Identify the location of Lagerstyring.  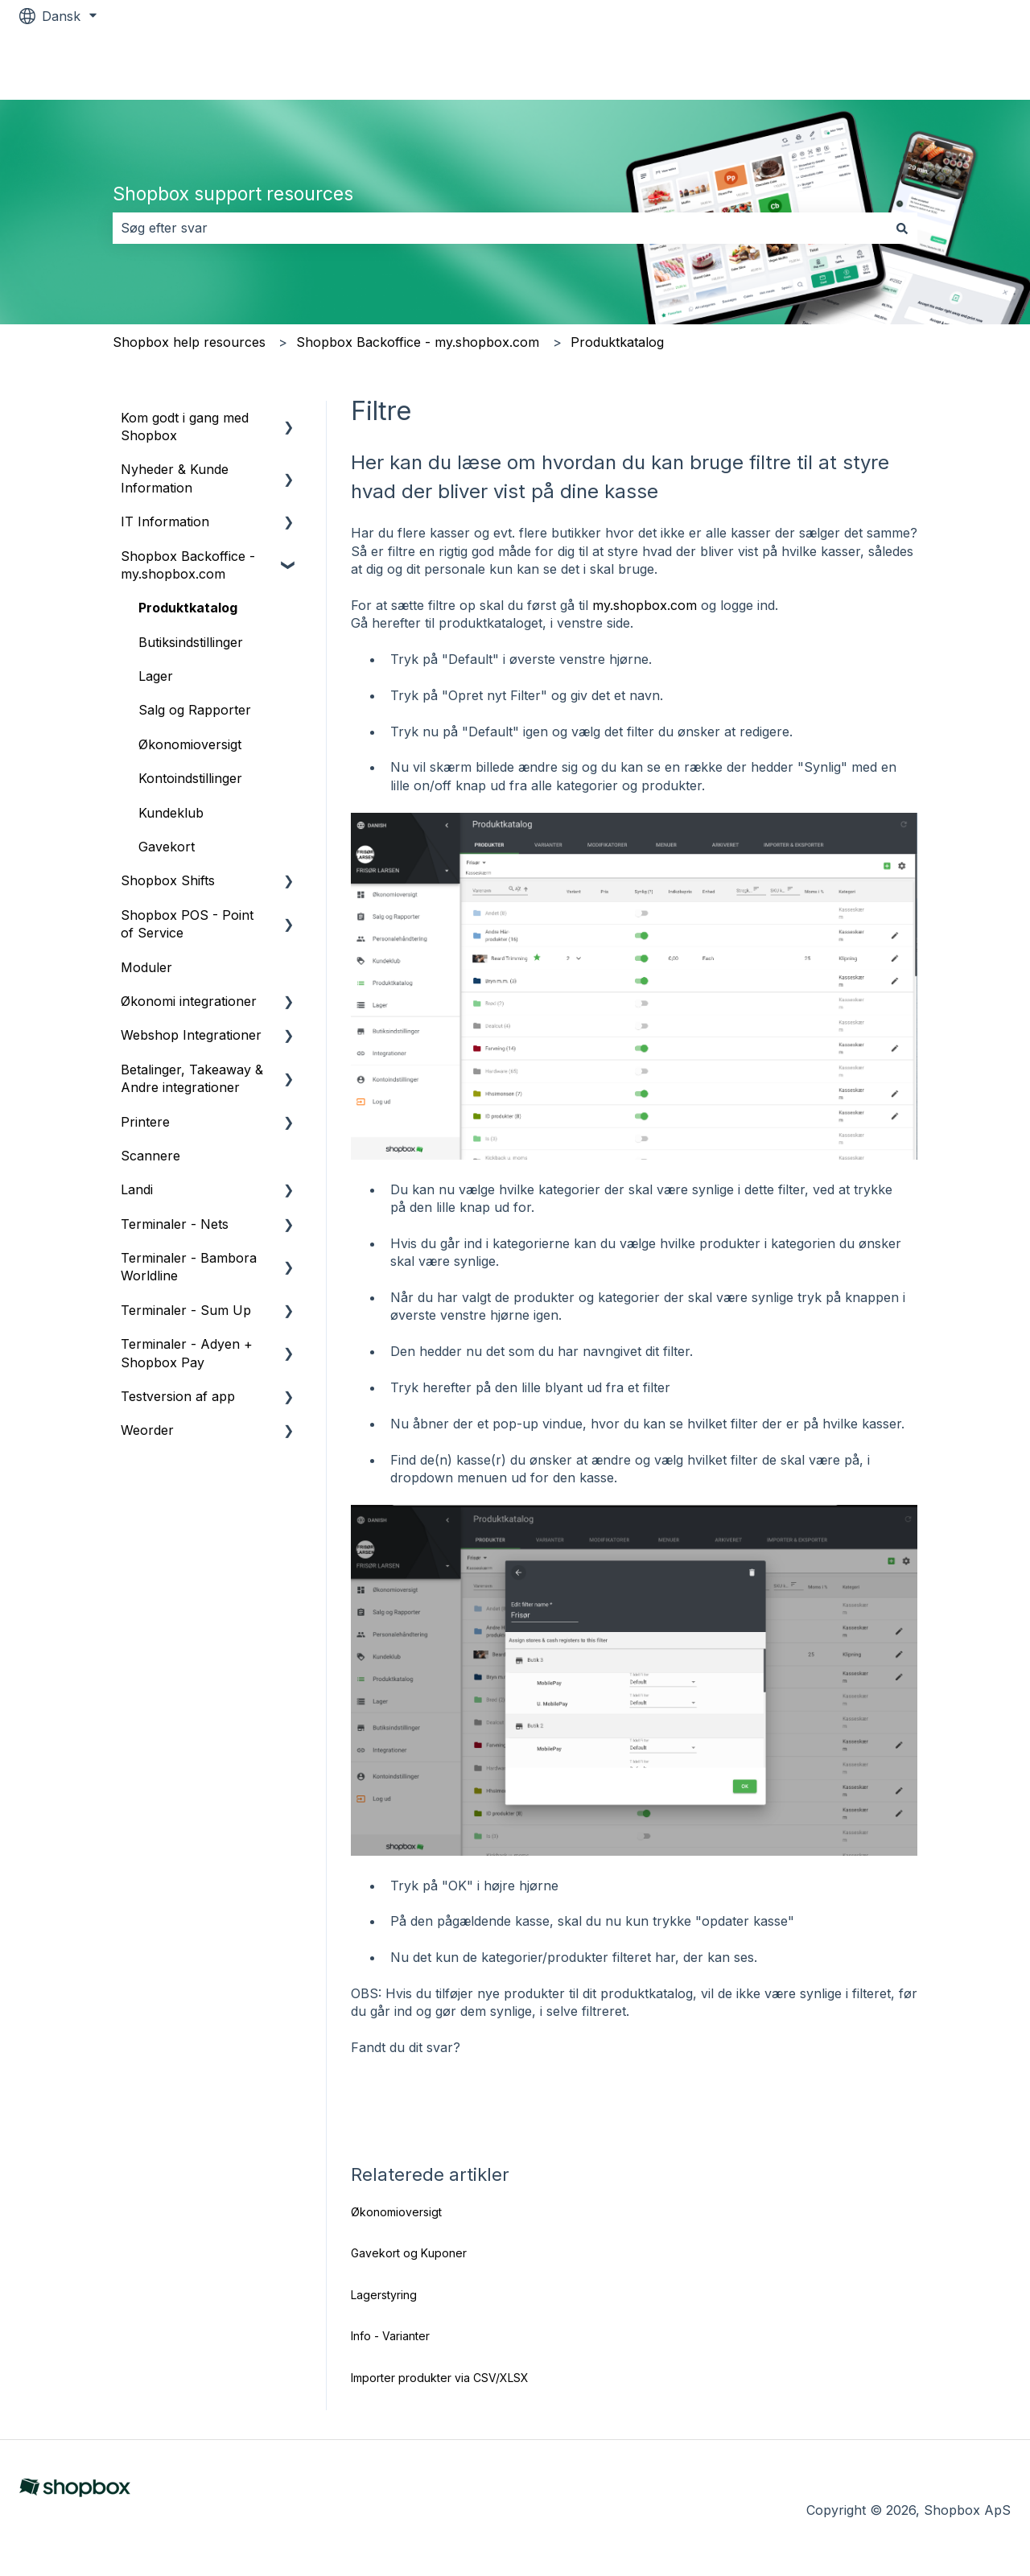
(384, 2295).